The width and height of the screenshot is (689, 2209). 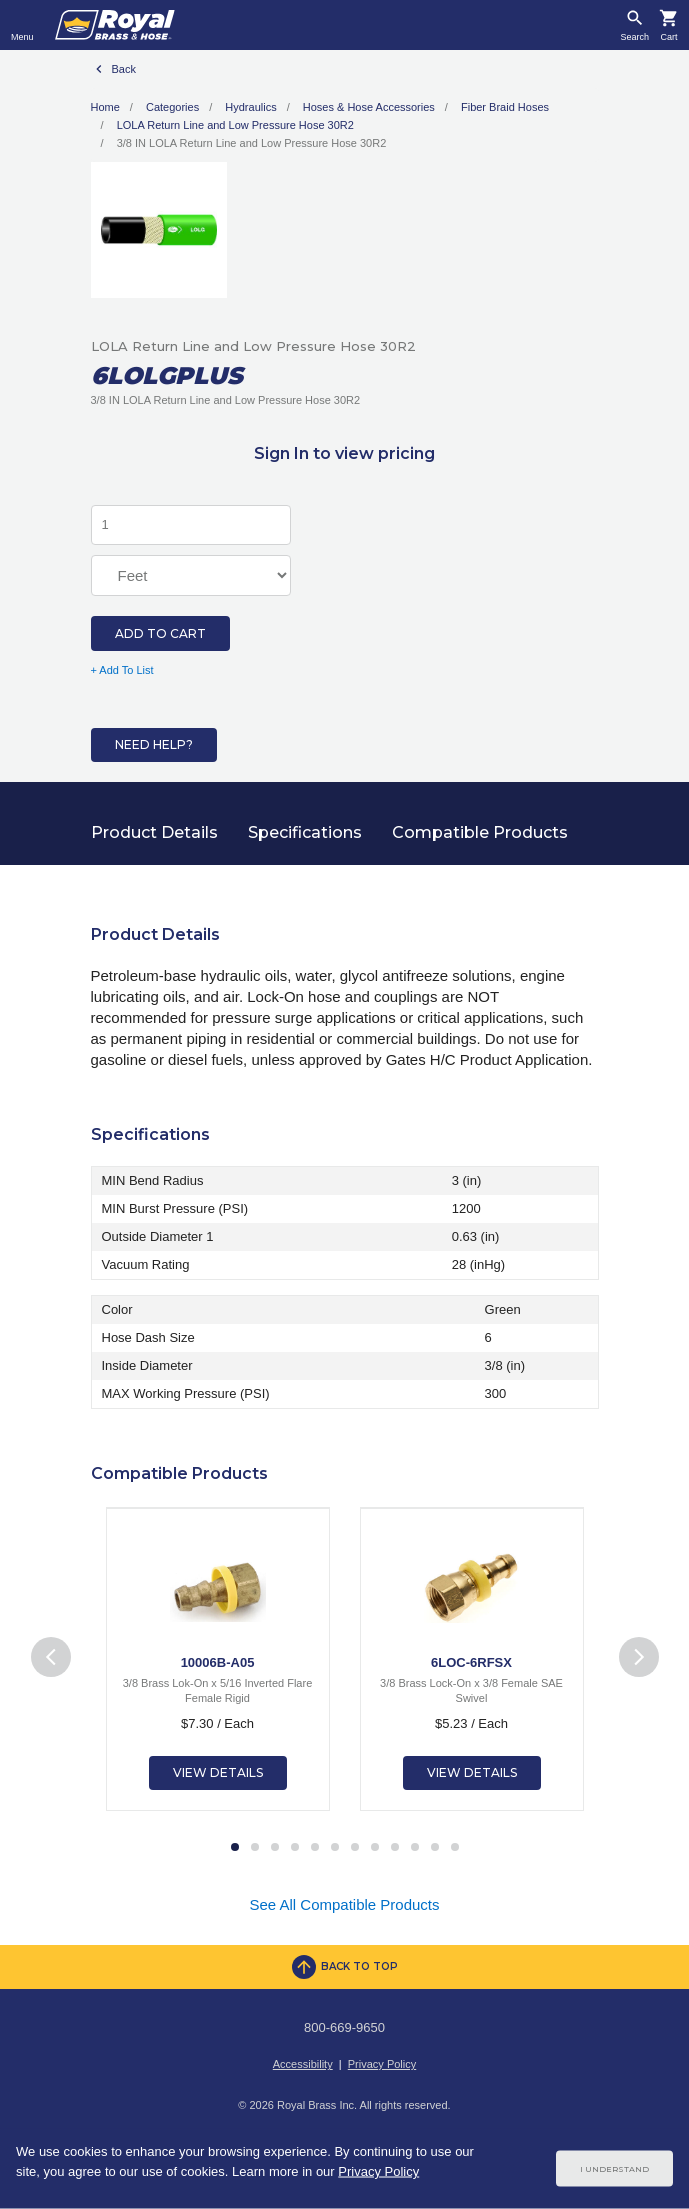 I want to click on I Understand [Cookie Consent Acceptance Button], so click(x=614, y=2169).